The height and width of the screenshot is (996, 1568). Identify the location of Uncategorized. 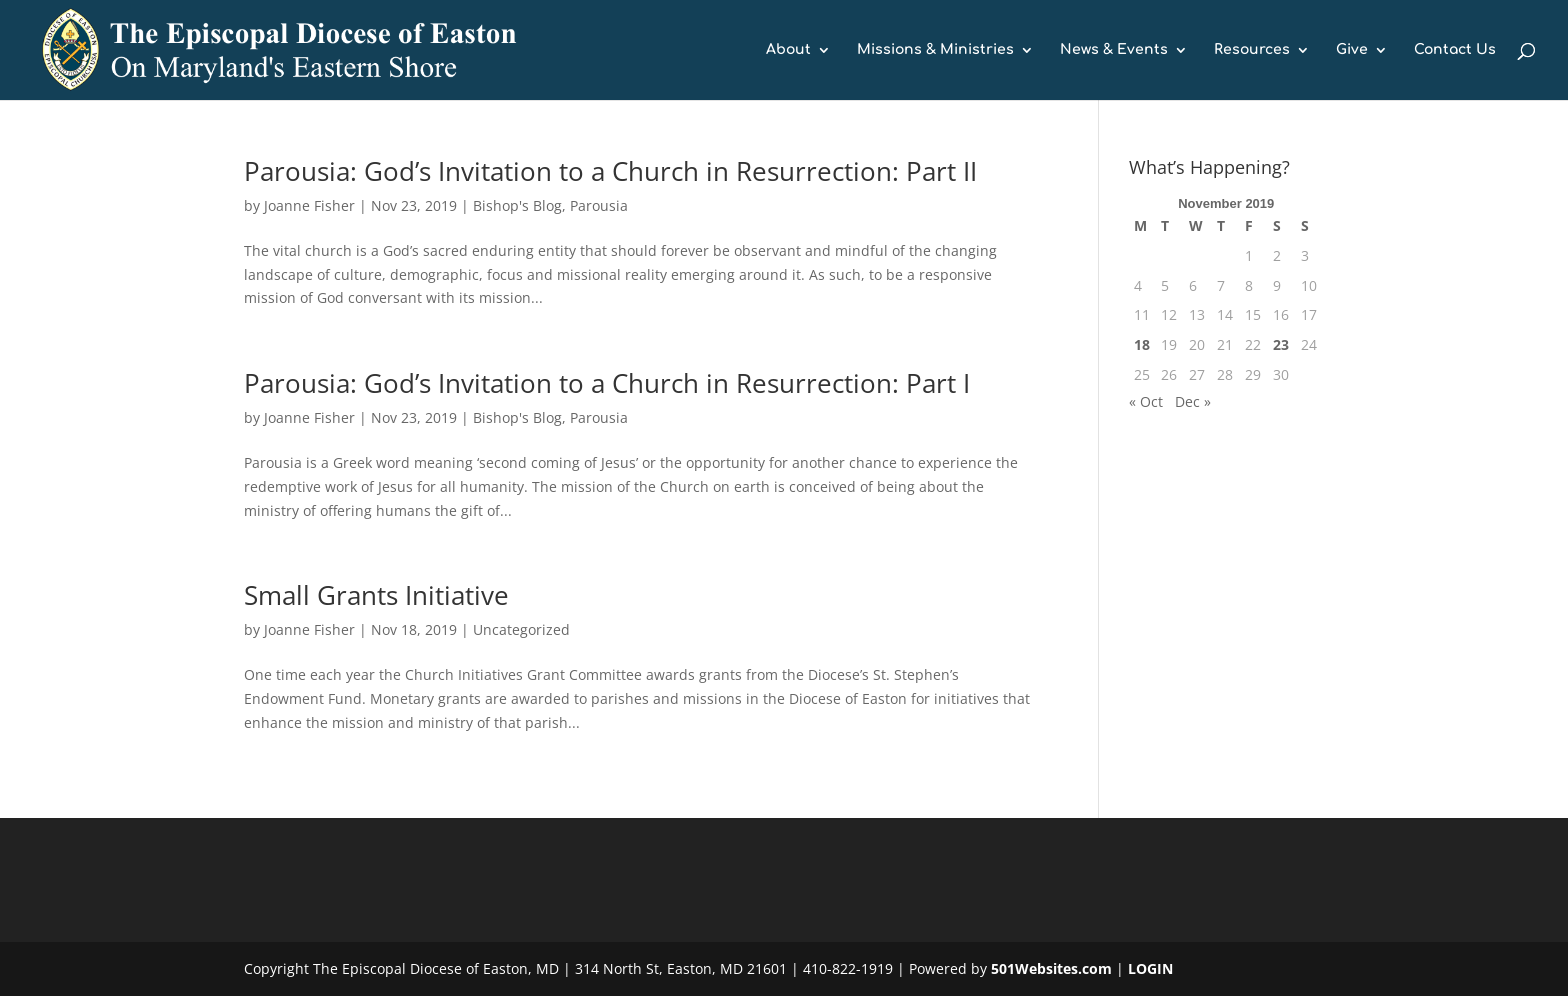
(521, 629).